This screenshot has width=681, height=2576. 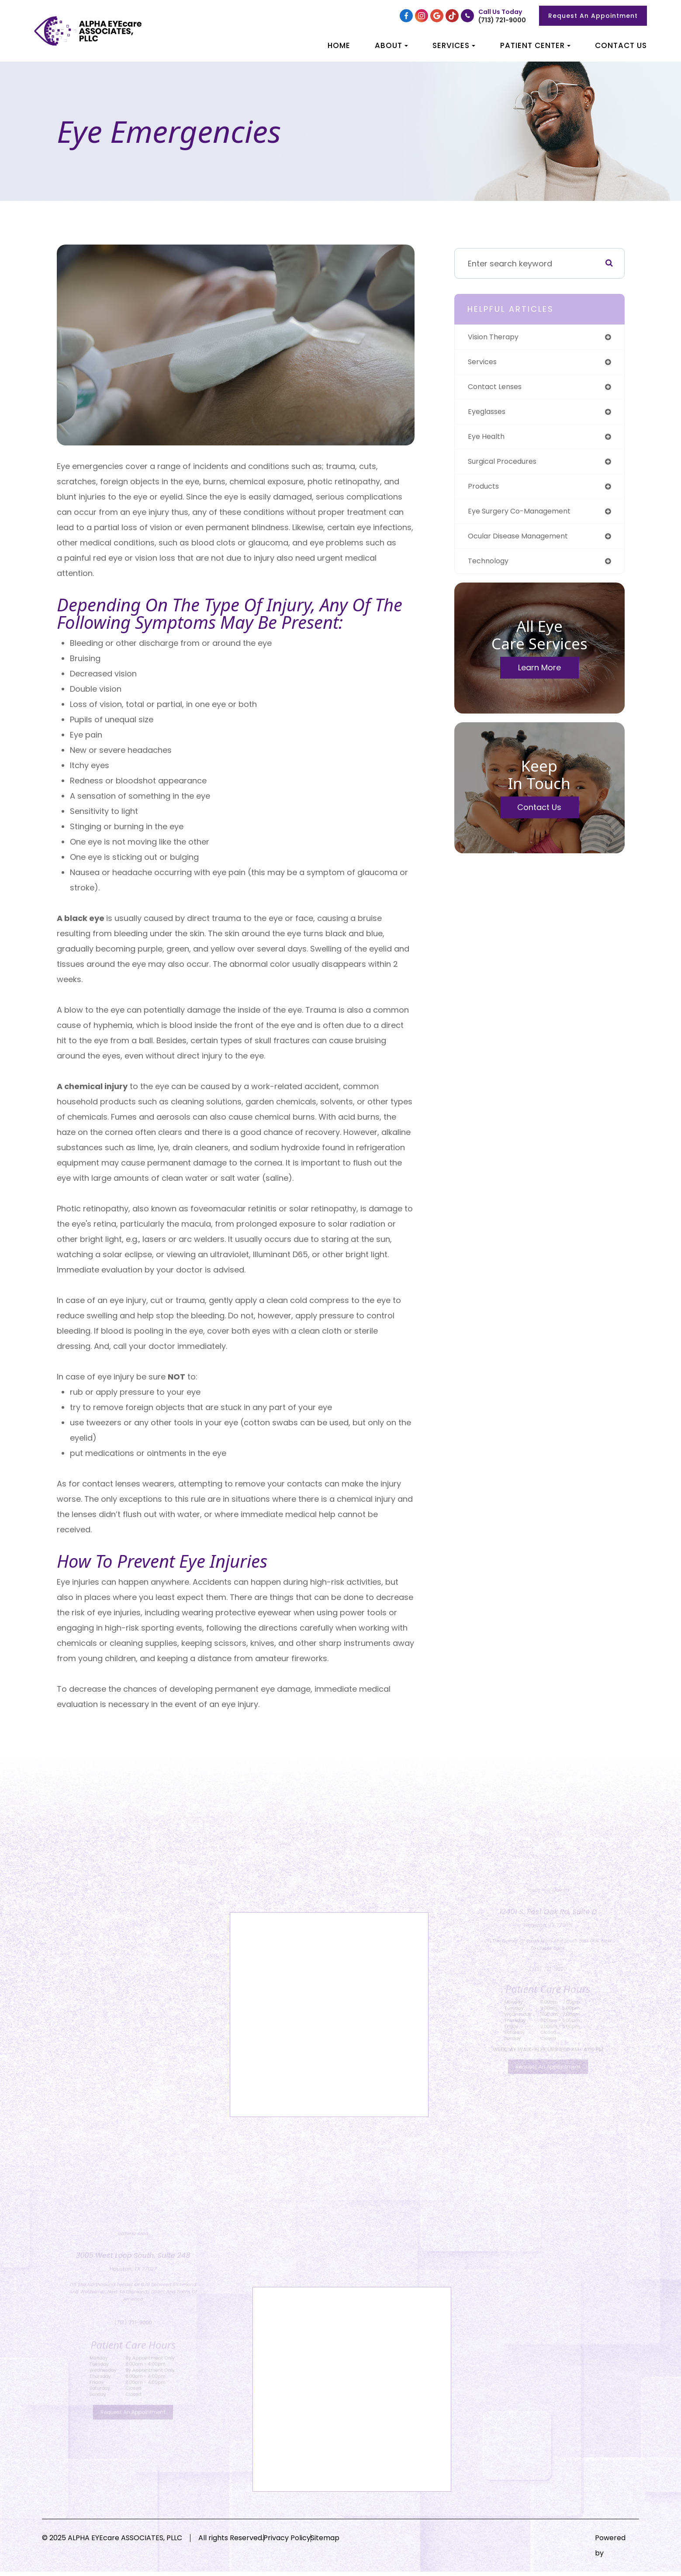 What do you see at coordinates (507, 466) in the screenshot?
I see `surgical procedures` at bounding box center [507, 466].